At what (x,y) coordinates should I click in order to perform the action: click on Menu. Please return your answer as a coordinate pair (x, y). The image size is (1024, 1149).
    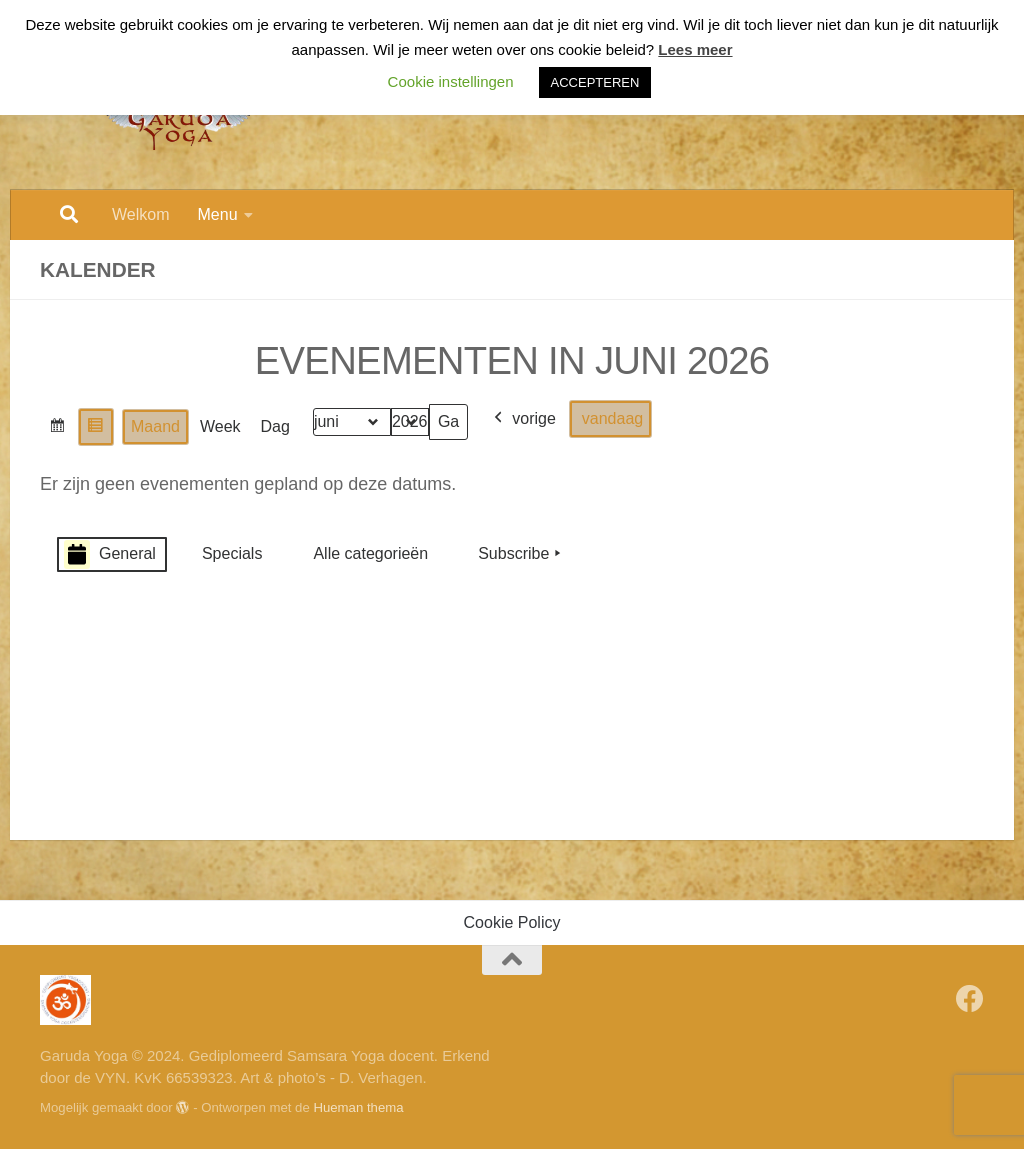
    Looking at the image, I should click on (218, 214).